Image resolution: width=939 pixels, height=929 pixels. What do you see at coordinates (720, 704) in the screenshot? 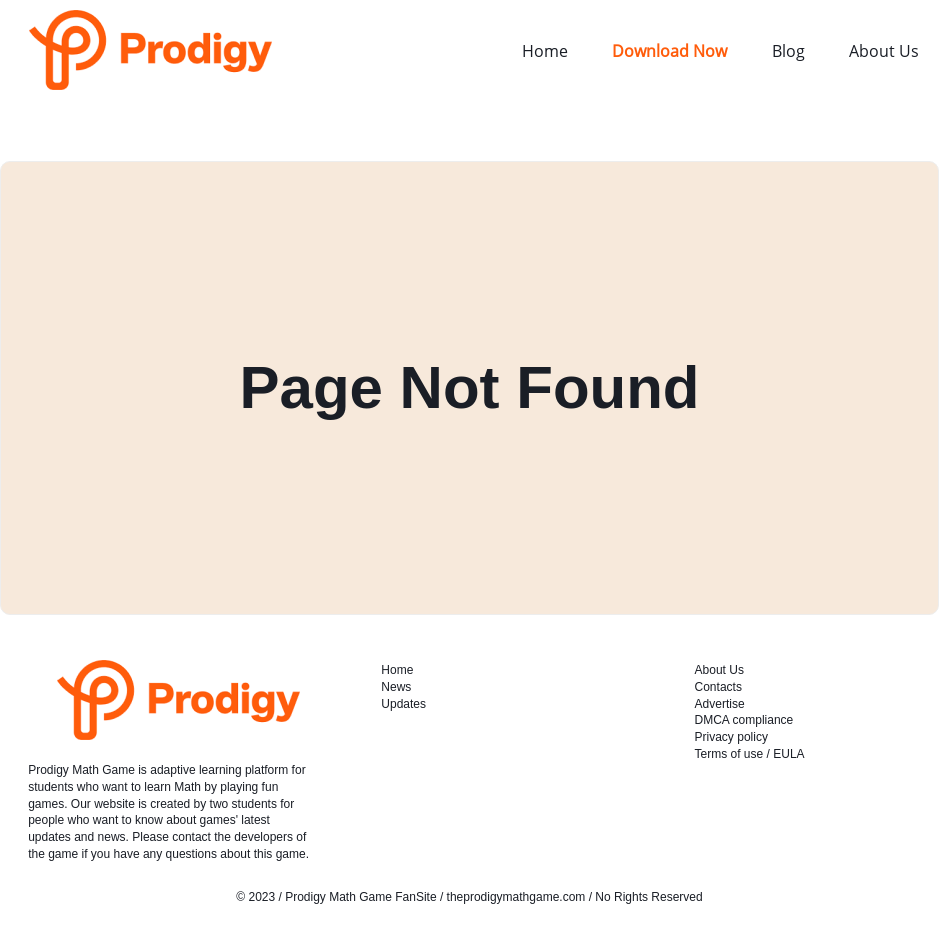
I see `Advertise` at bounding box center [720, 704].